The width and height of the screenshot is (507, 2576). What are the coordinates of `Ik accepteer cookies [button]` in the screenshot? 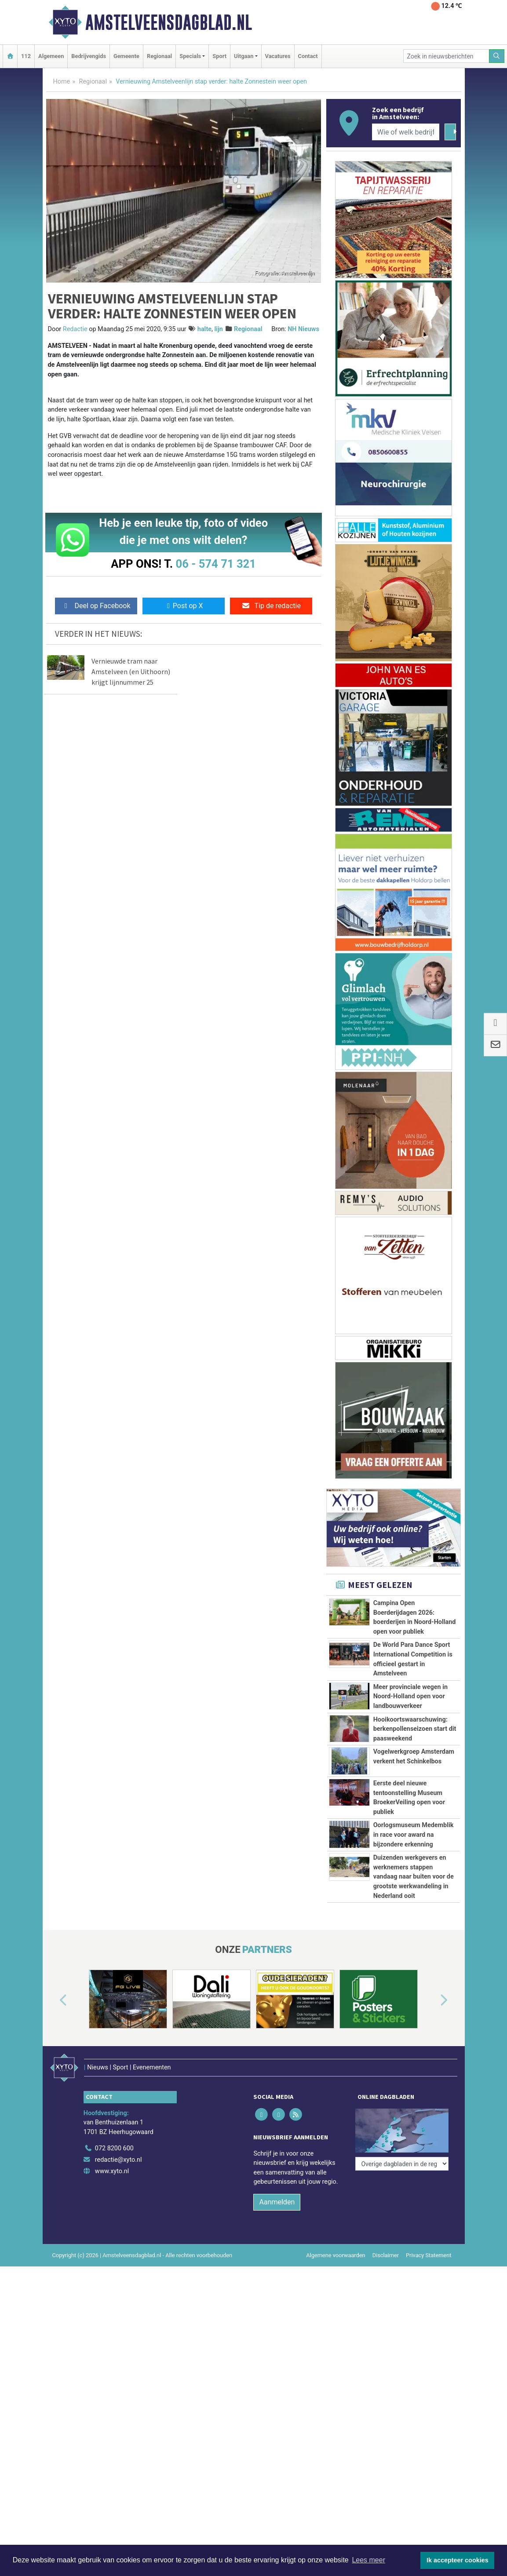 It's located at (458, 2560).